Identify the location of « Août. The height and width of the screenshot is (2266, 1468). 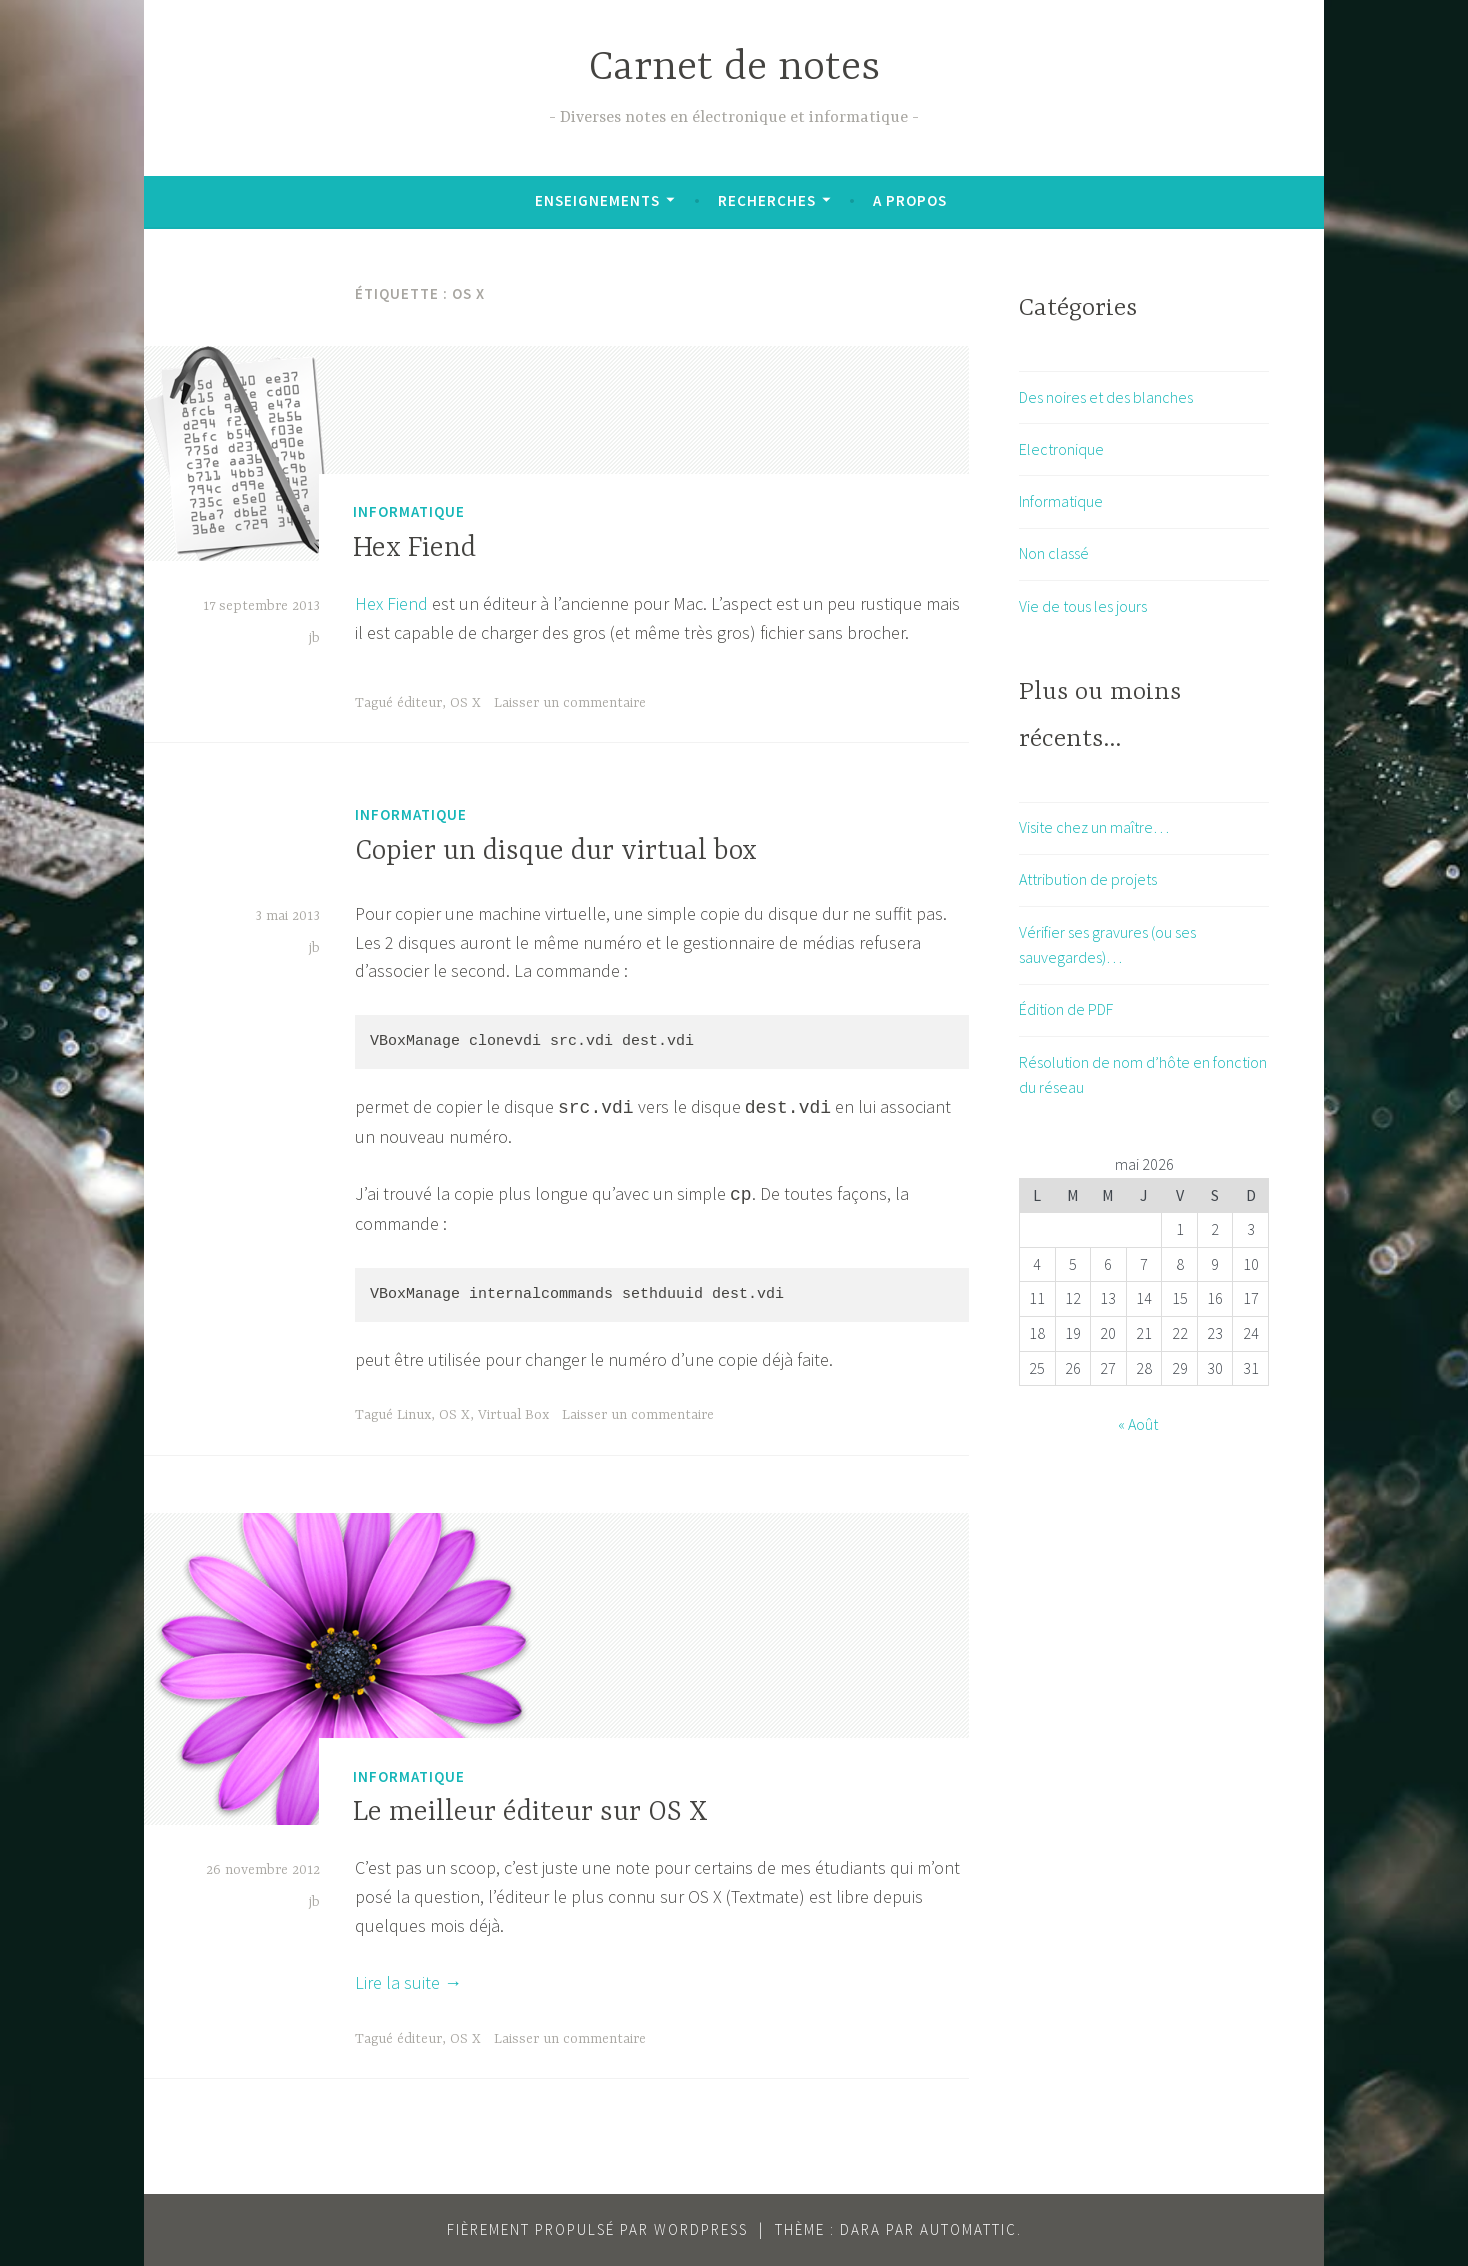
(1138, 1424).